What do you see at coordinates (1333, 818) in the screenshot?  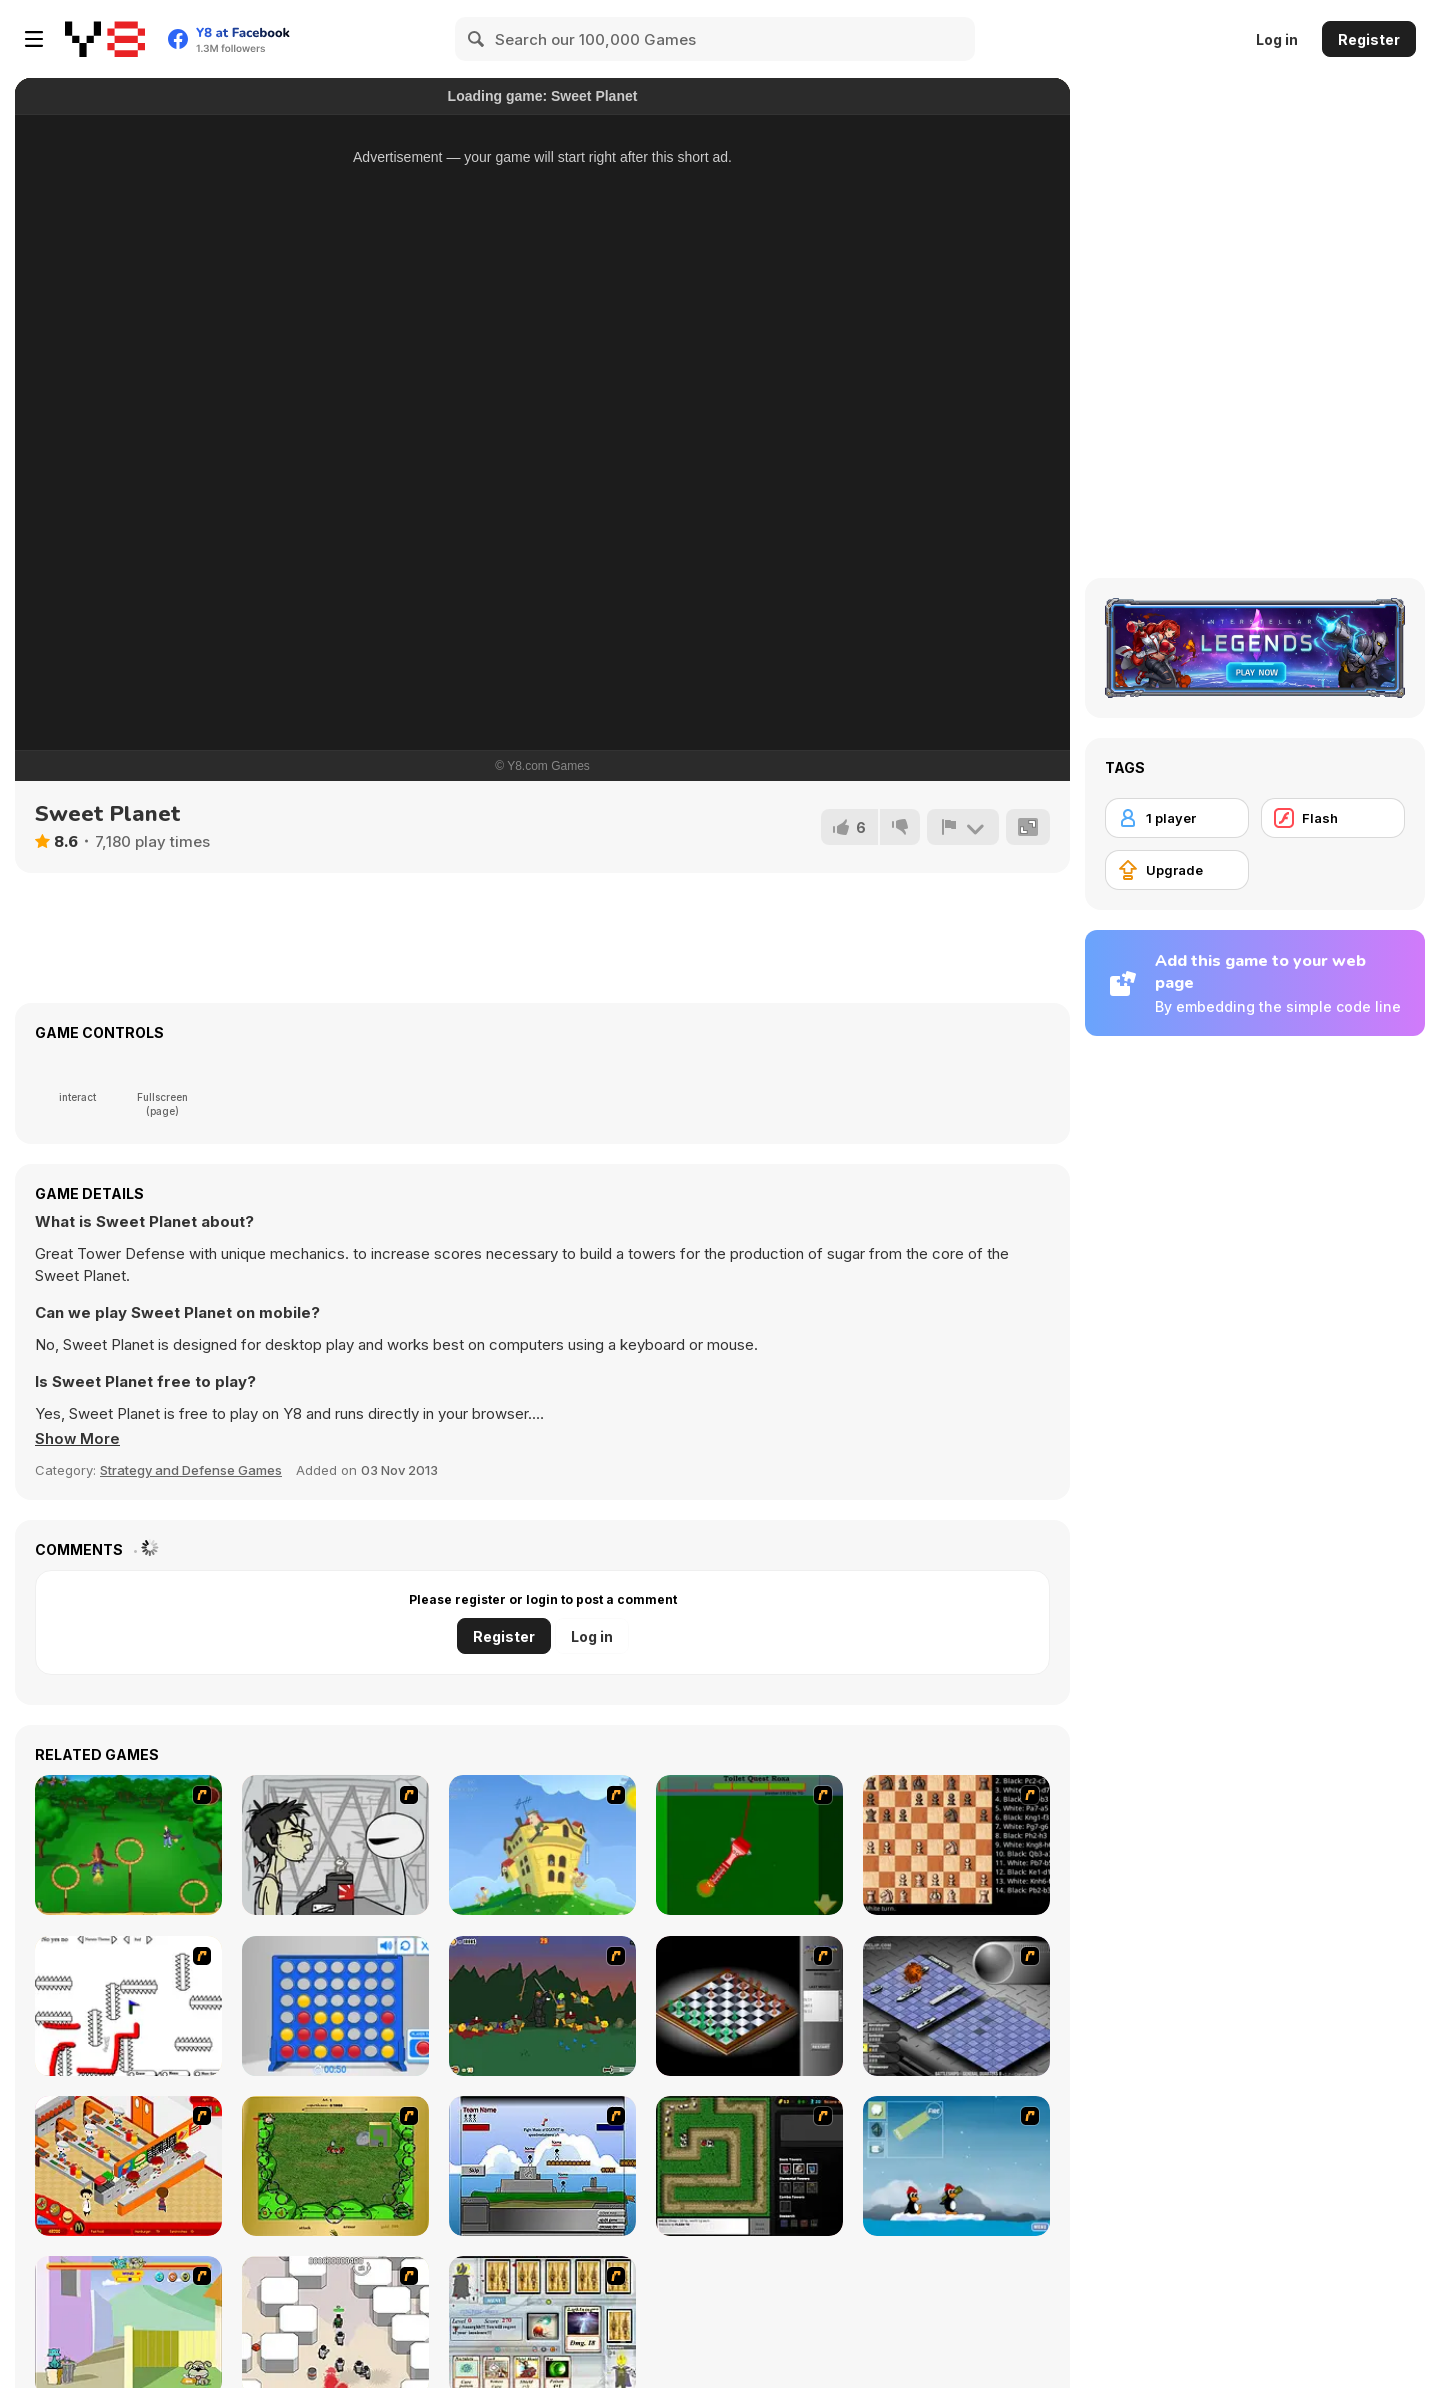 I see `[Flash]` at bounding box center [1333, 818].